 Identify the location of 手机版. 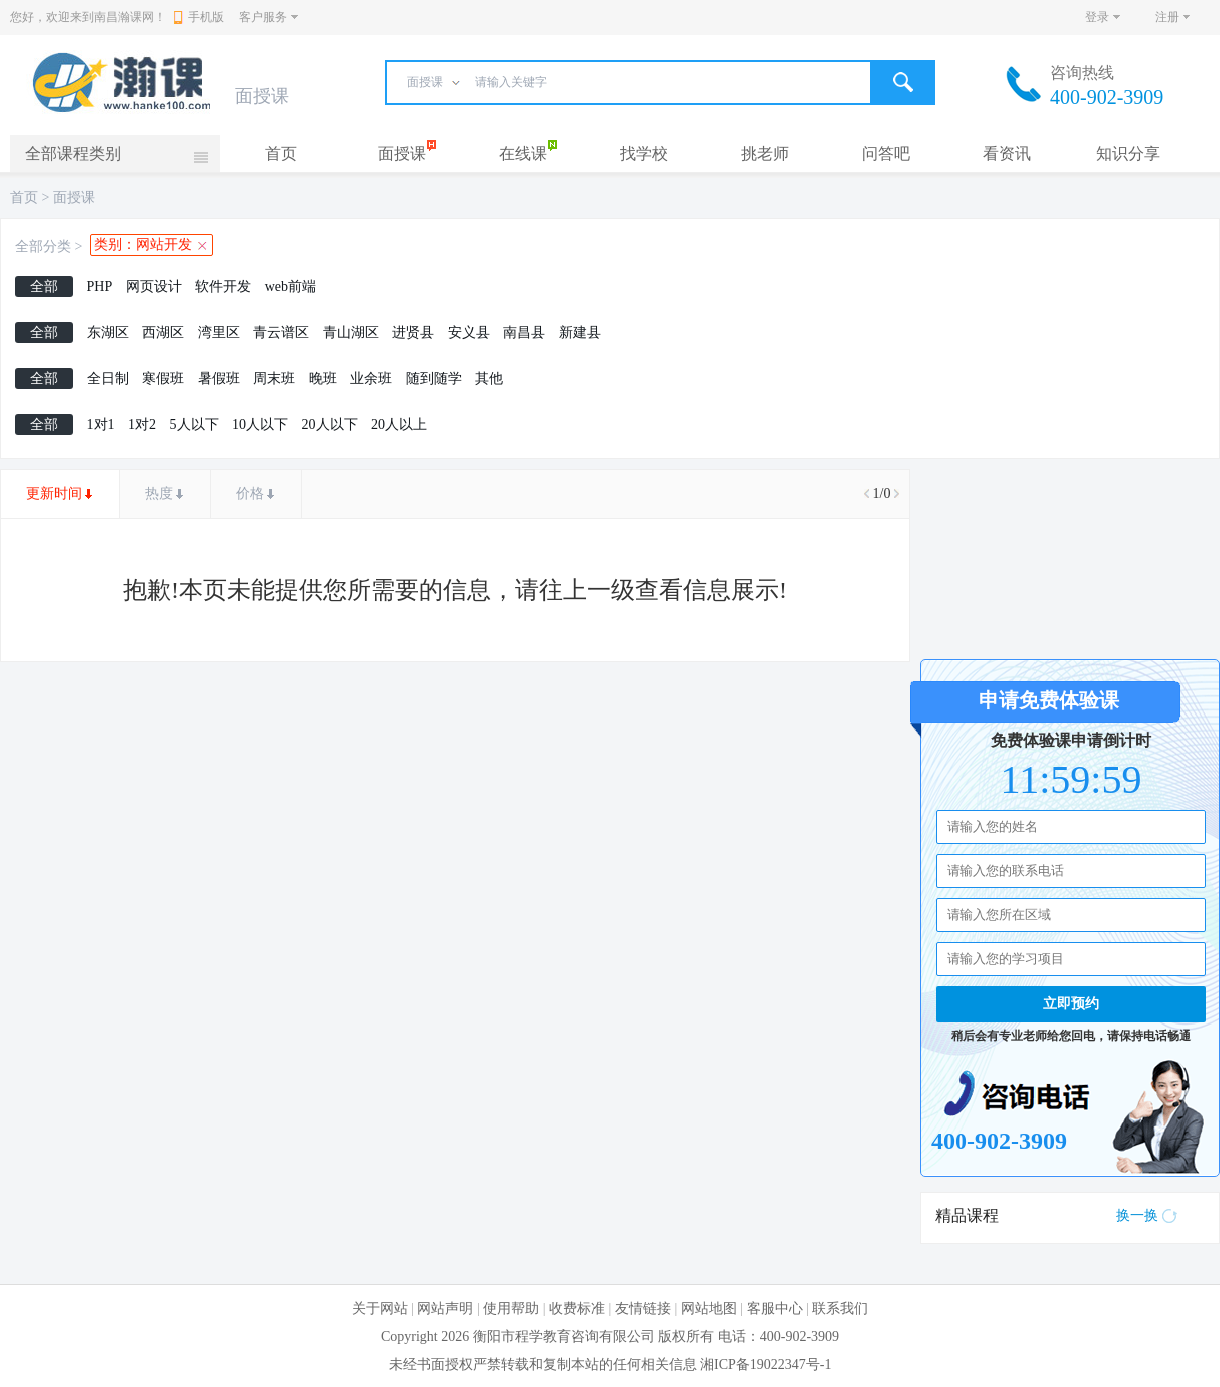
(199, 17).